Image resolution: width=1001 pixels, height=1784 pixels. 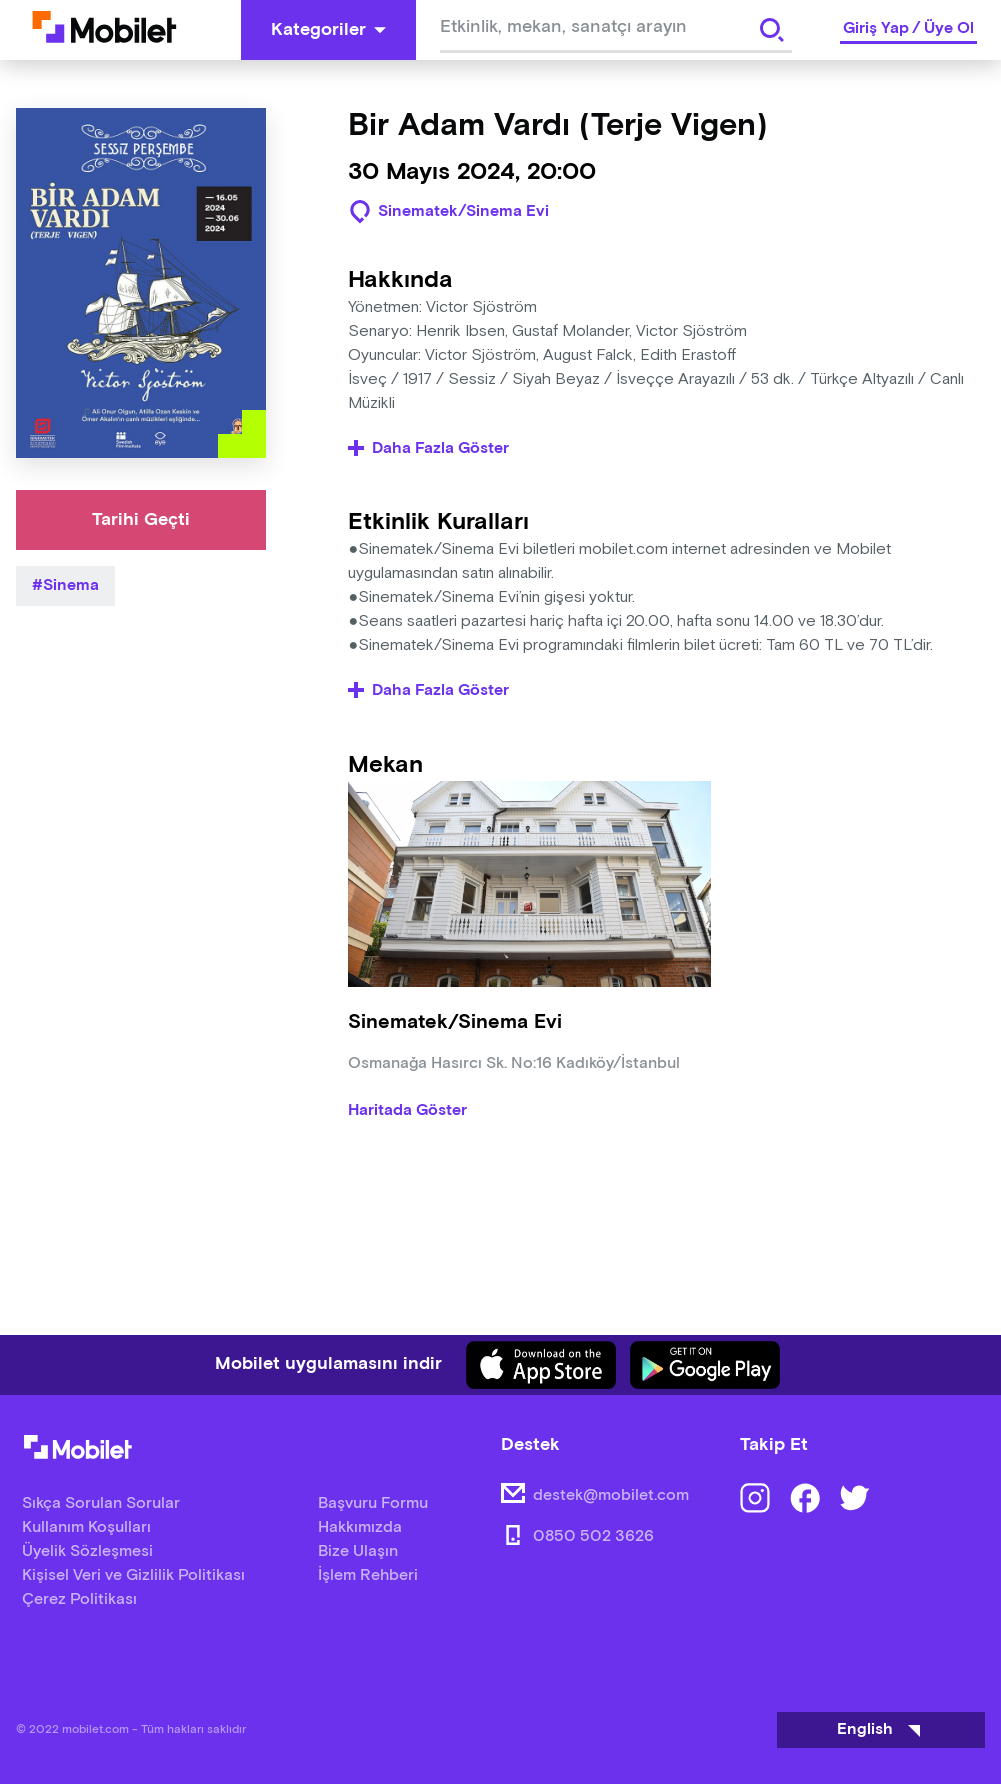 What do you see at coordinates (407, 1111) in the screenshot?
I see `Haritada Göster` at bounding box center [407, 1111].